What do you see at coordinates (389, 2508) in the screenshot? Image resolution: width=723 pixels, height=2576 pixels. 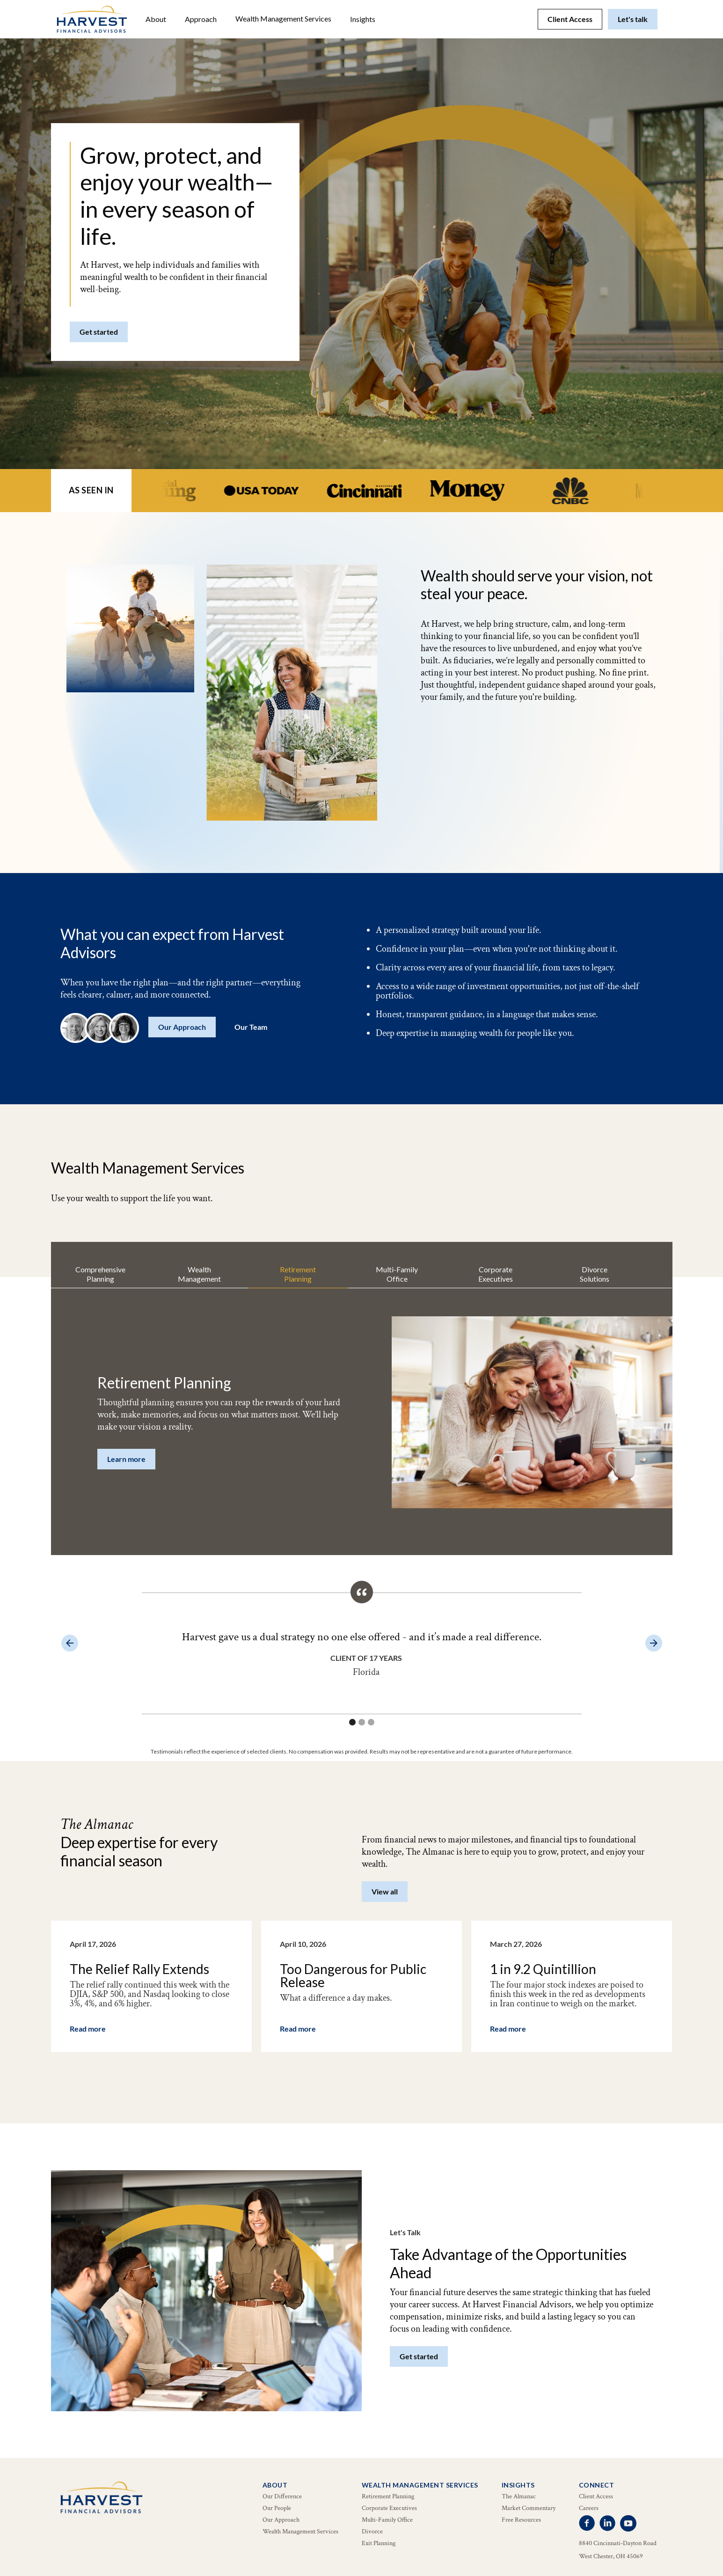 I see `Corporate Executives` at bounding box center [389, 2508].